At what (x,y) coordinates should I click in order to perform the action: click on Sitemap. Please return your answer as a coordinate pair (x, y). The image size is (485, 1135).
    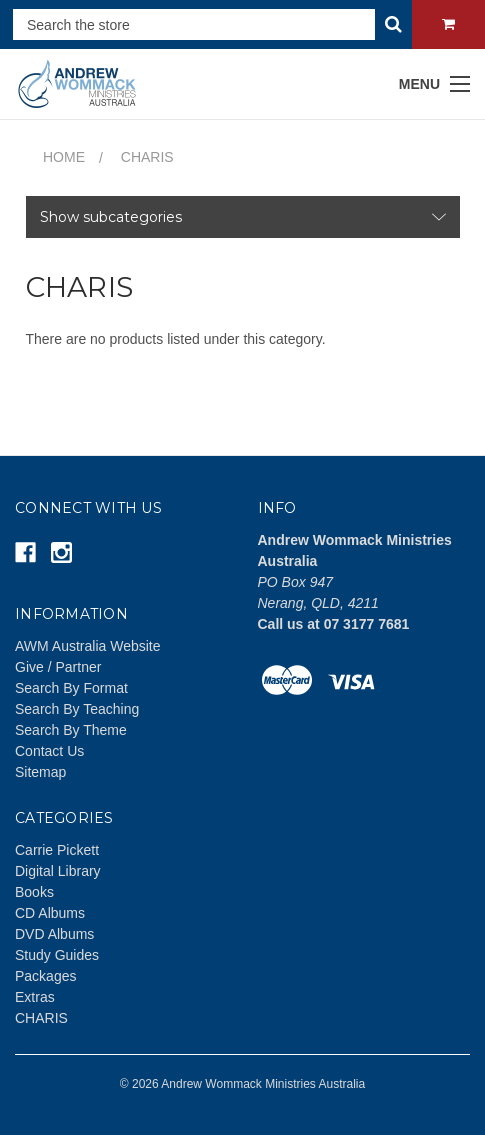
    Looking at the image, I should click on (40, 772).